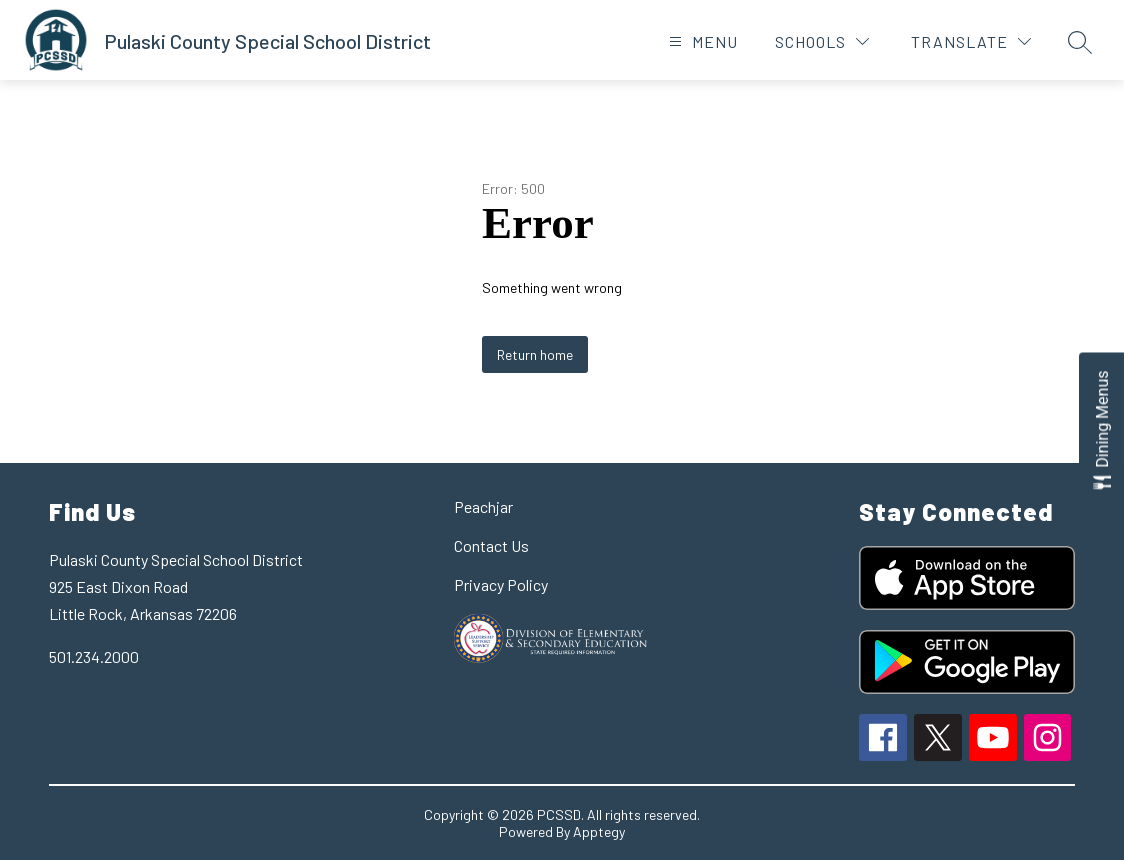  Describe the element at coordinates (483, 506) in the screenshot. I see `Peachjar` at that location.